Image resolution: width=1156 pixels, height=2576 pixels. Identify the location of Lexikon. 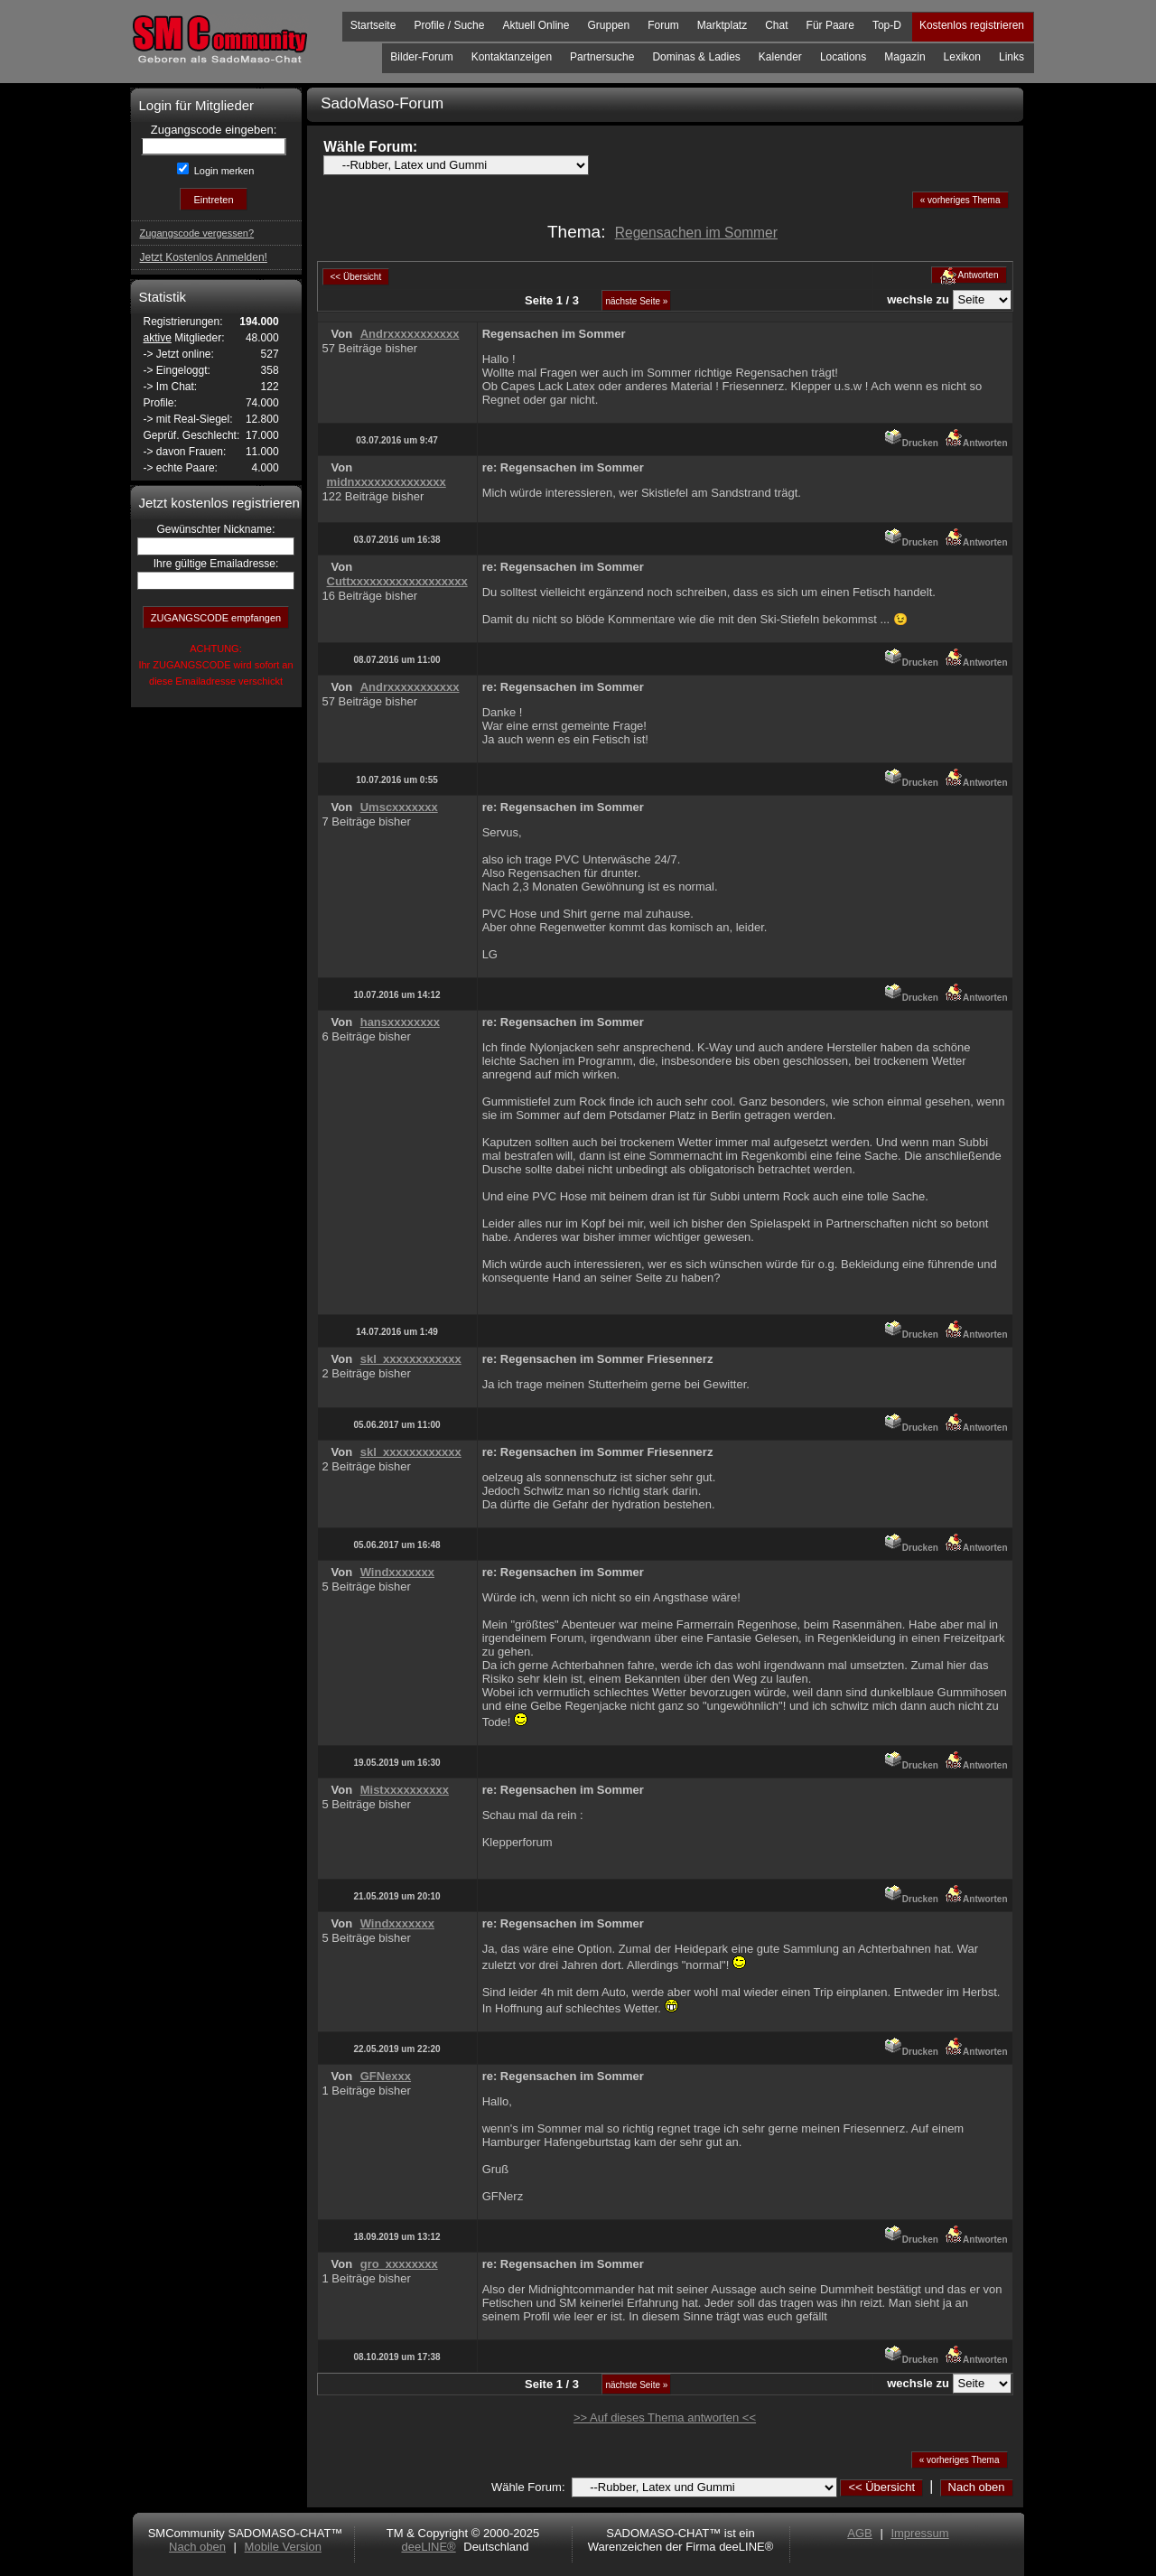
(962, 57).